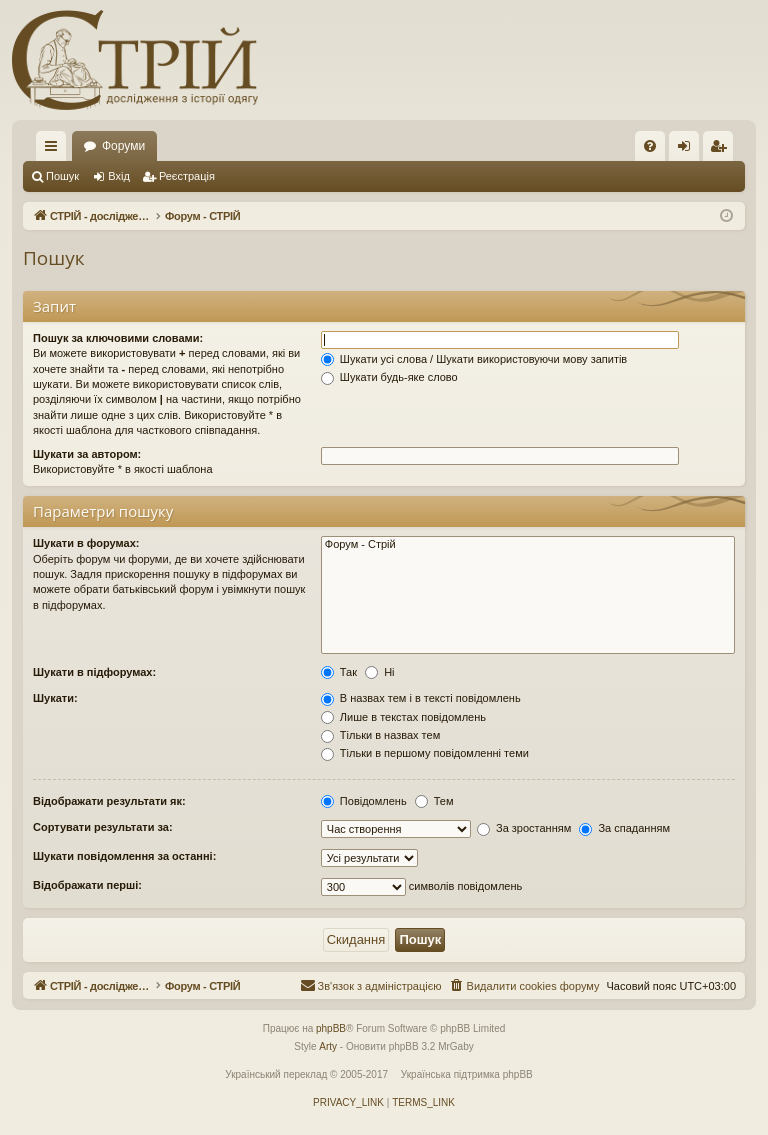  I want to click on Шукати в підфорумах:, so click(94, 672).